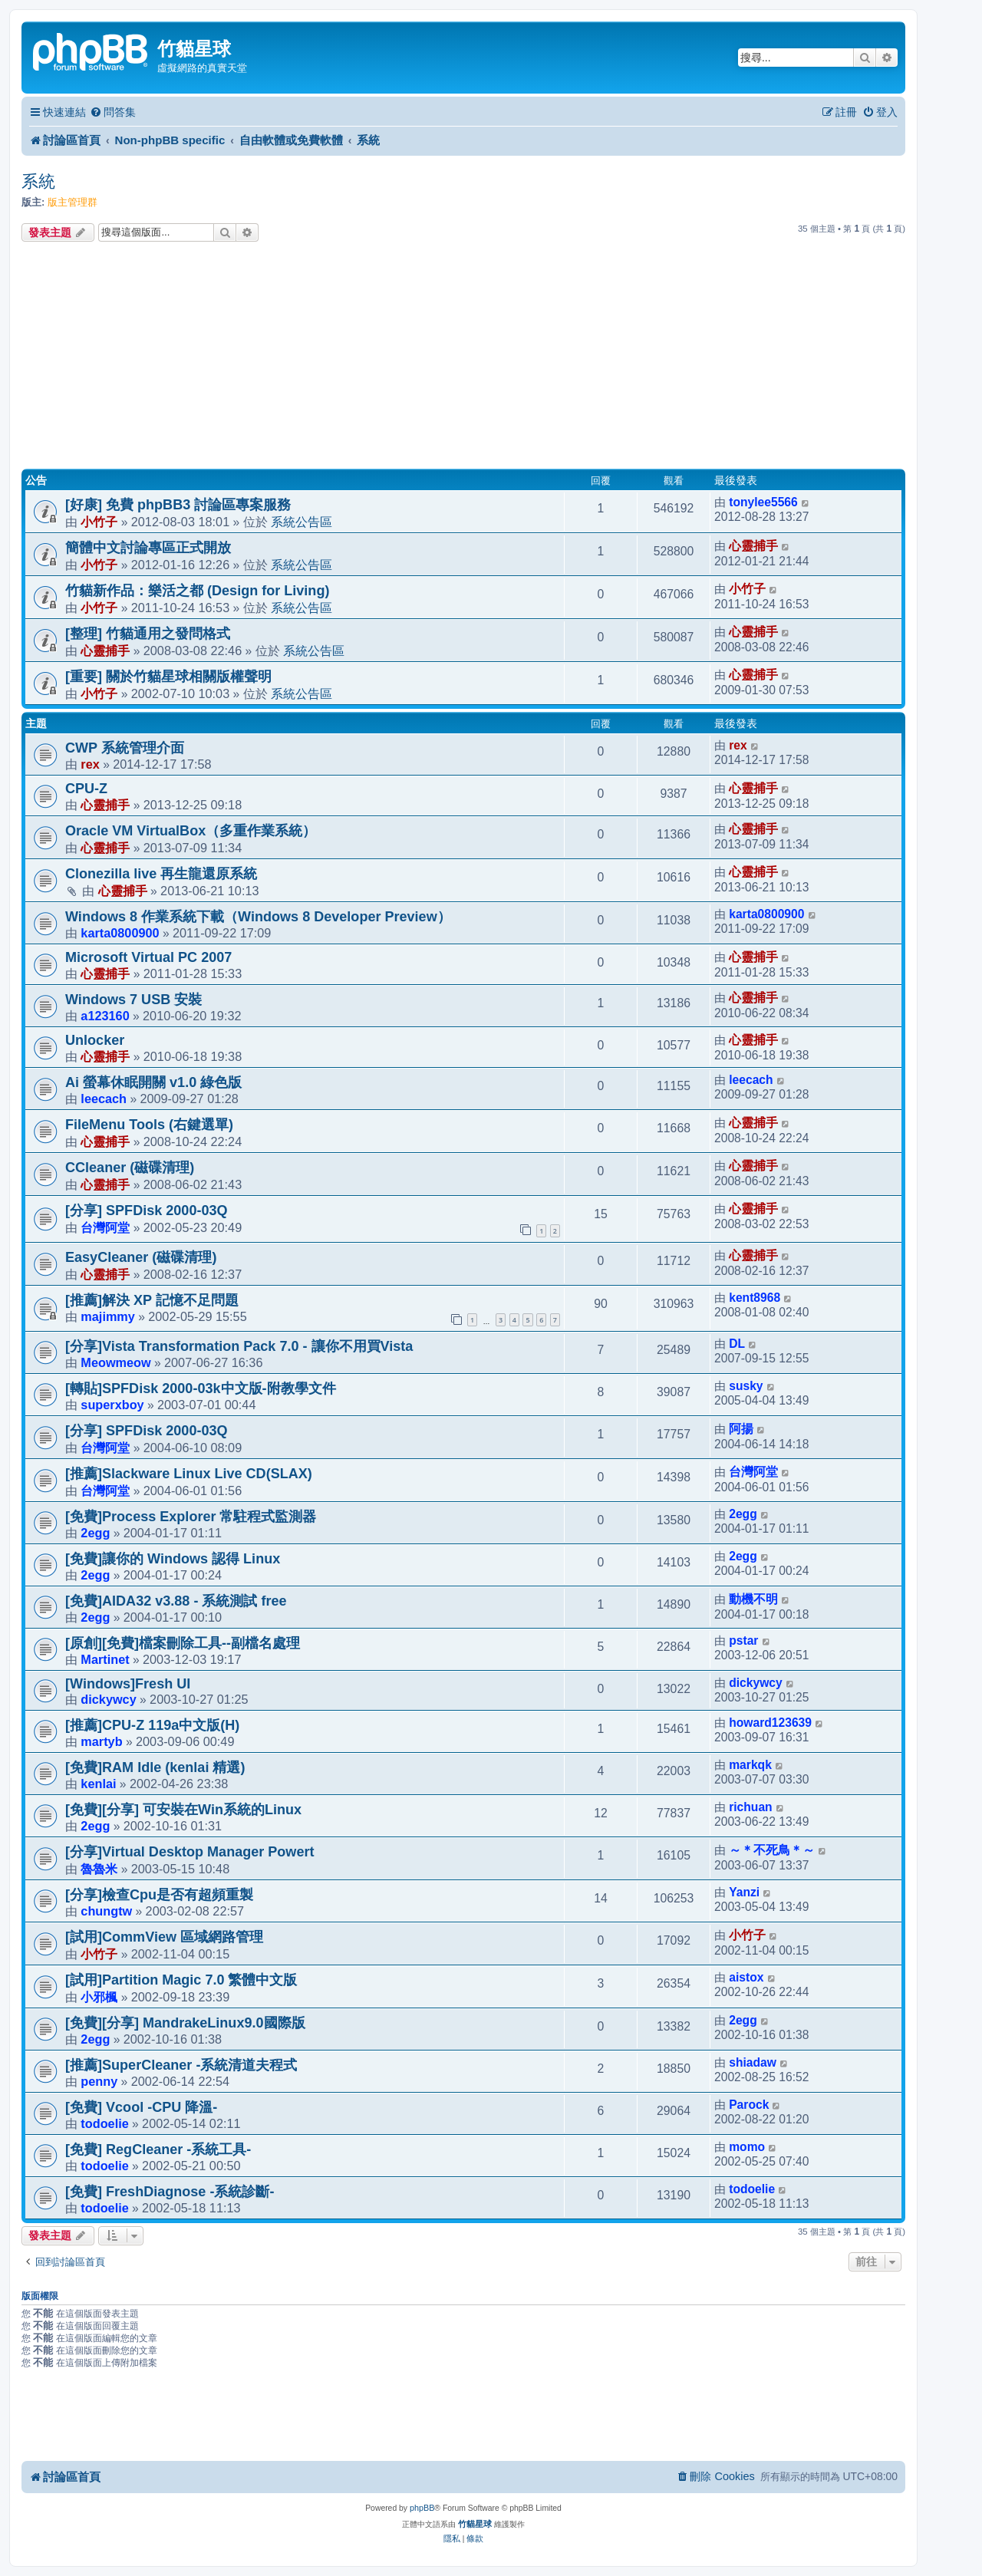  Describe the element at coordinates (152, 1725) in the screenshot. I see `[推薦]CPU-Z 119a中文版(H)` at that location.